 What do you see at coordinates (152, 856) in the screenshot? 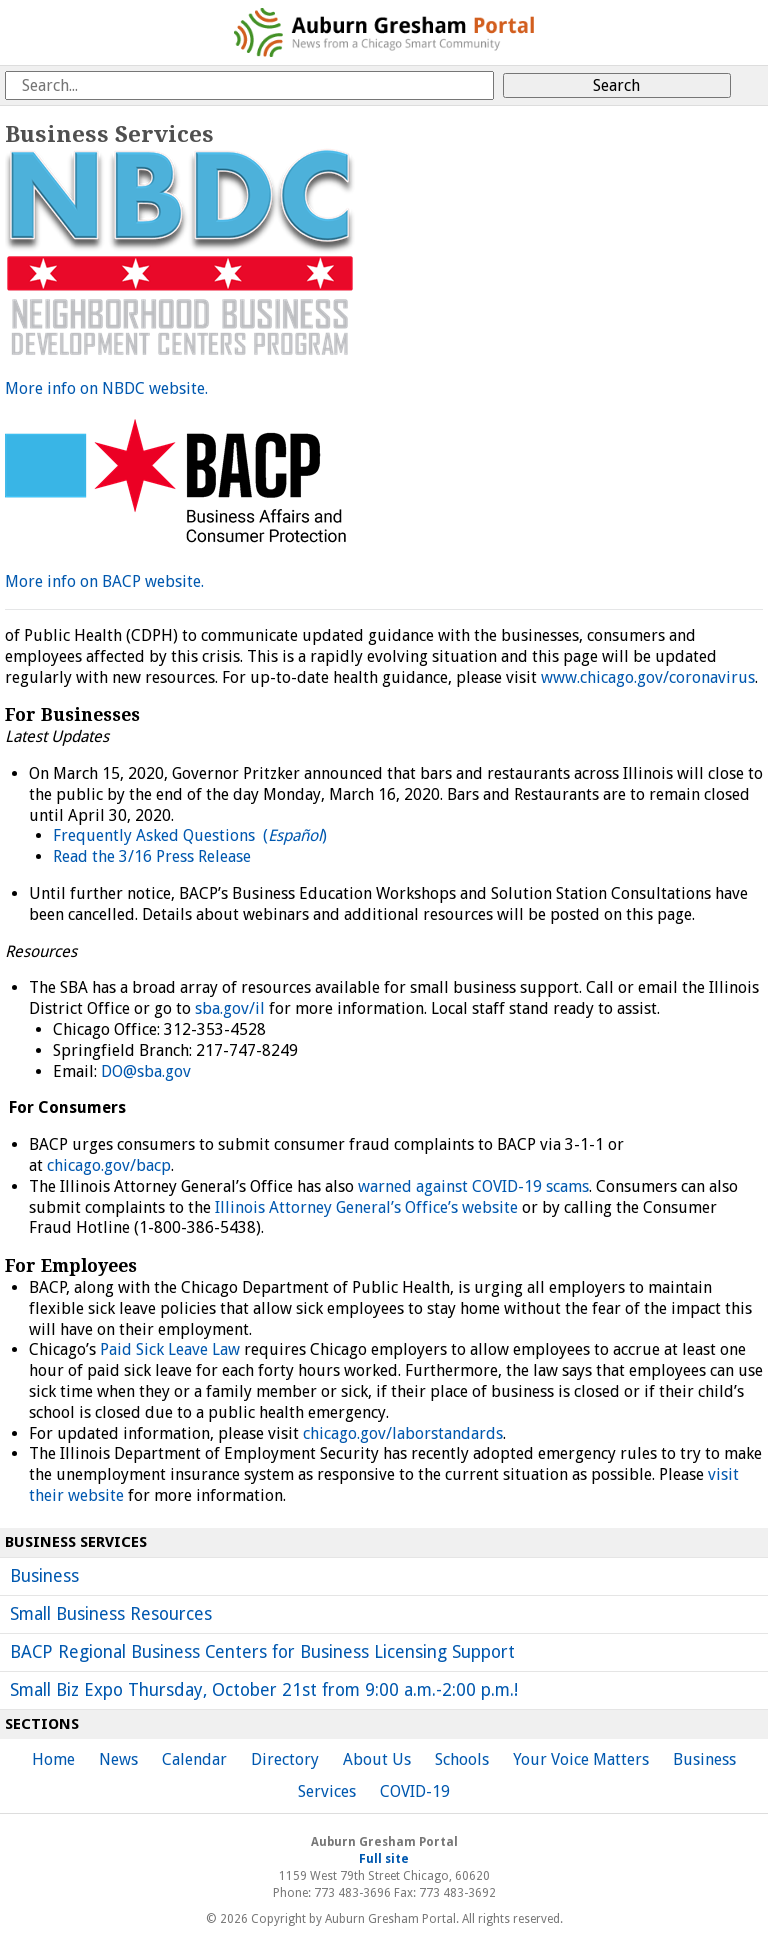
I see `Read the 3/16 Press Release` at bounding box center [152, 856].